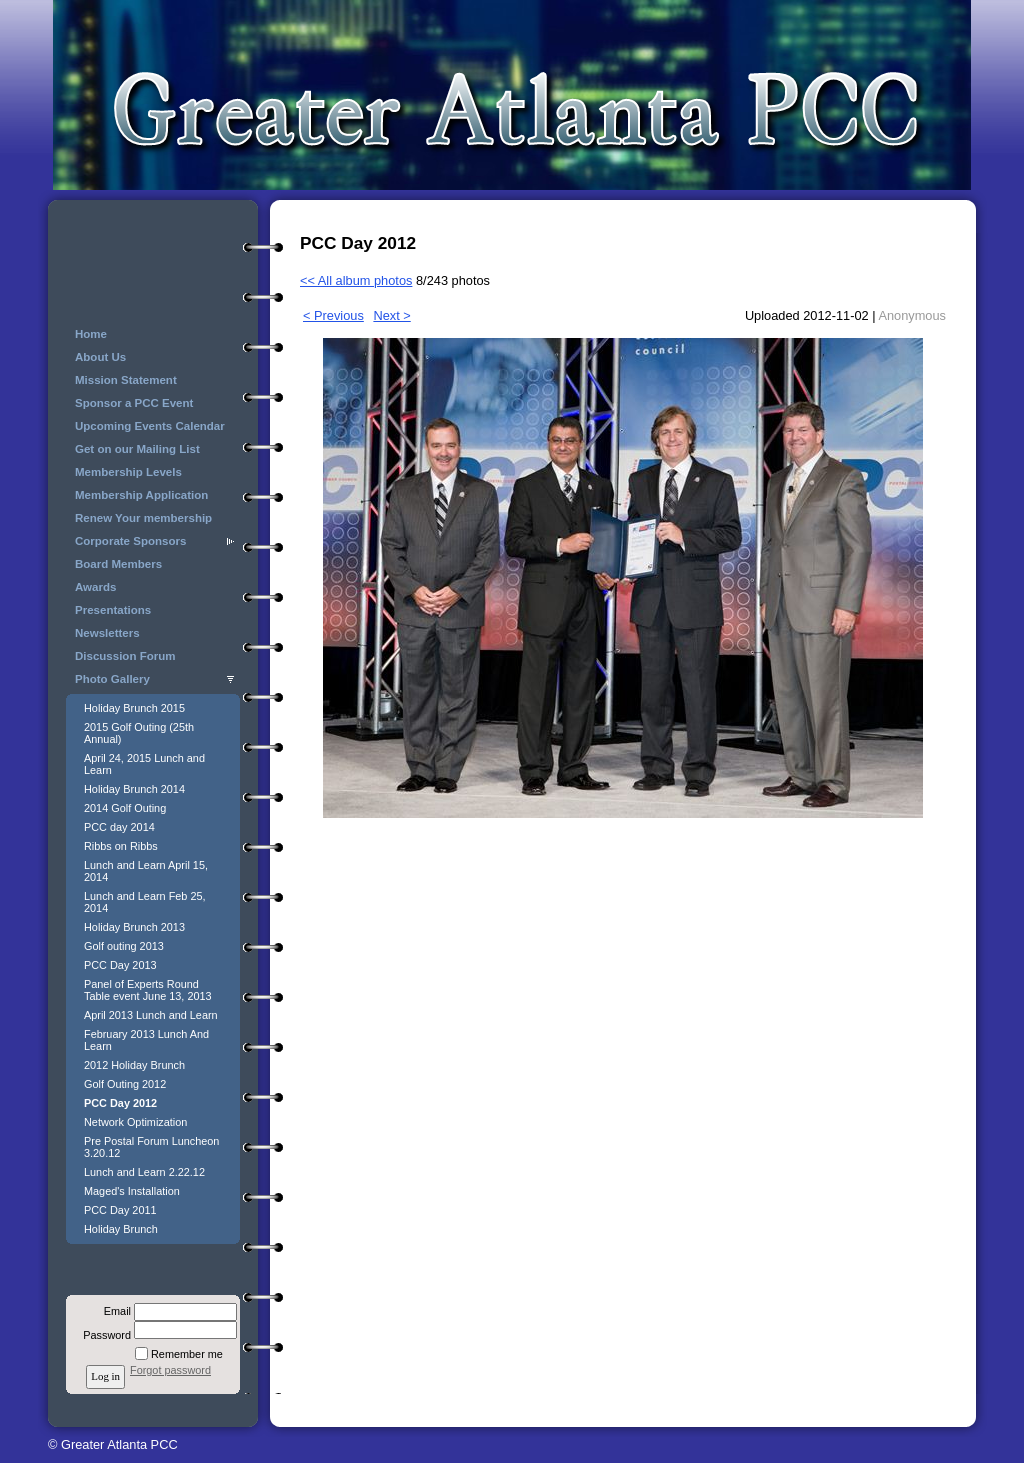 The height and width of the screenshot is (1463, 1024). Describe the element at coordinates (125, 808) in the screenshot. I see `2014 Golf Outing` at that location.